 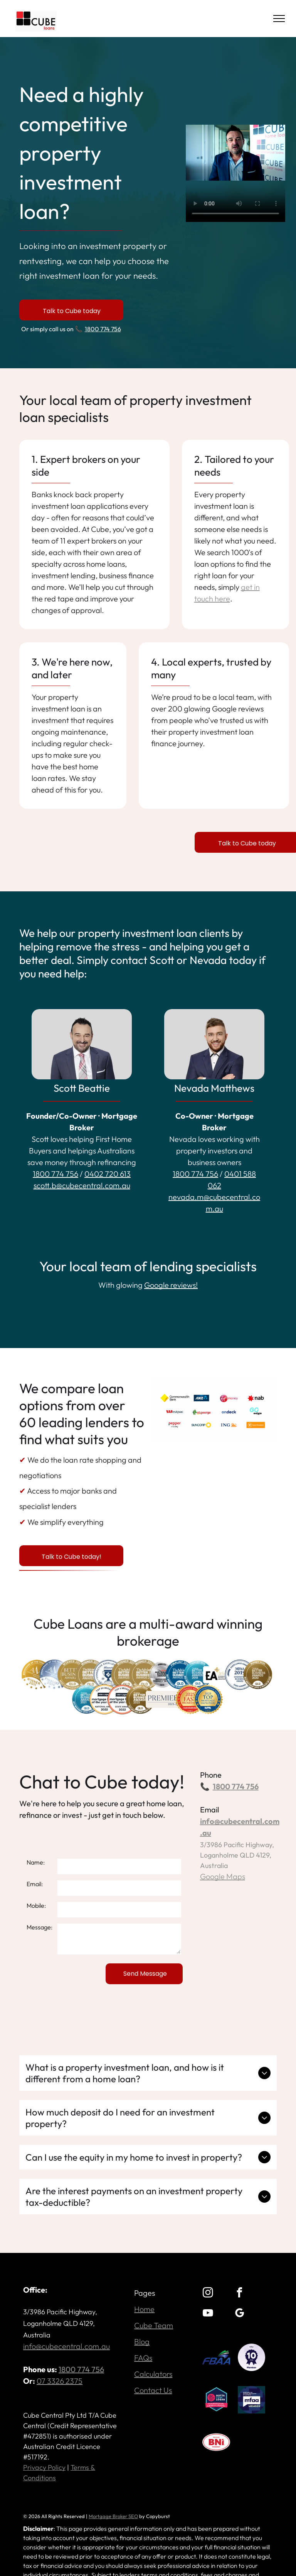 What do you see at coordinates (66, 2346) in the screenshot?
I see `info@cubecentral.com.au` at bounding box center [66, 2346].